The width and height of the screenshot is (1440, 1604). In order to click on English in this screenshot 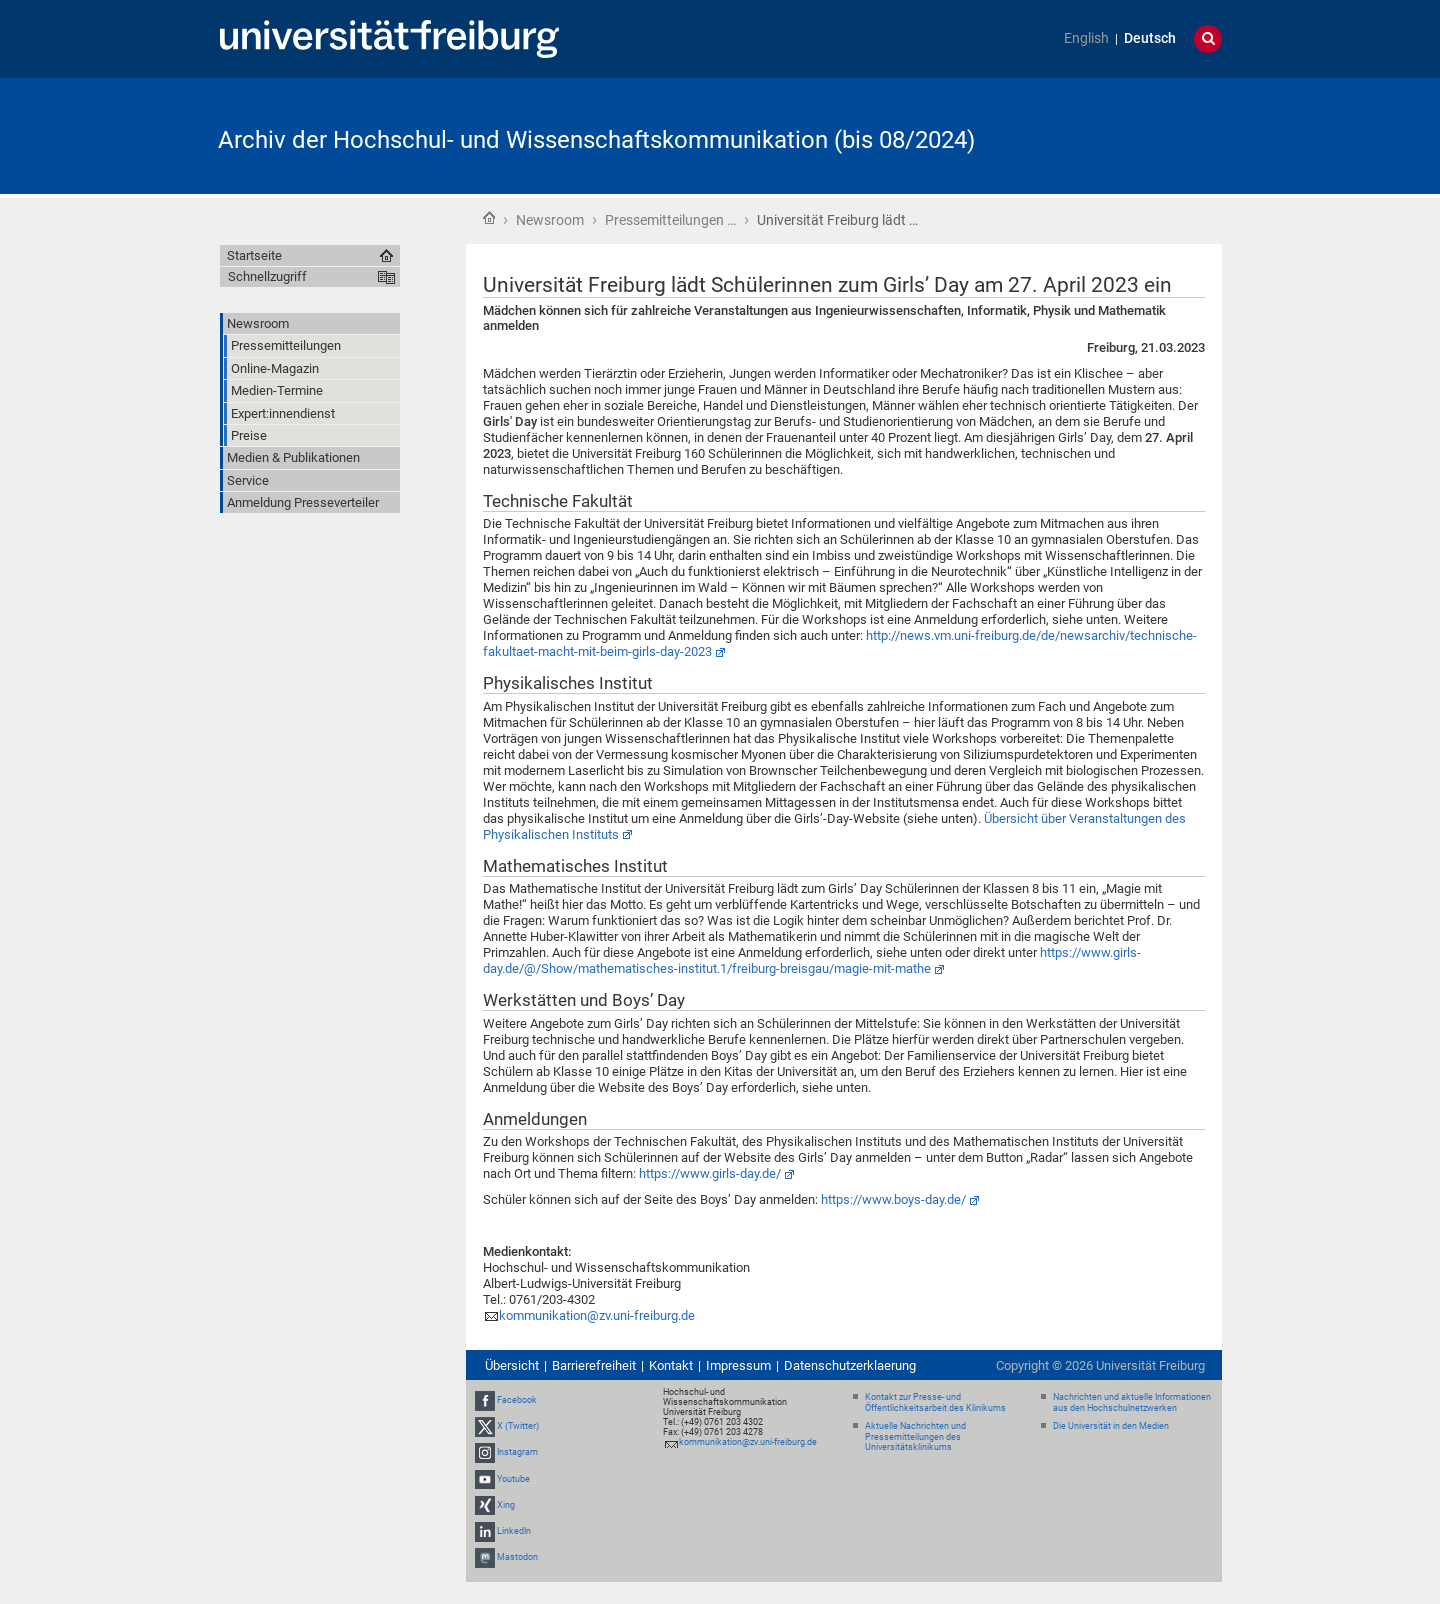, I will do `click(1086, 38)`.